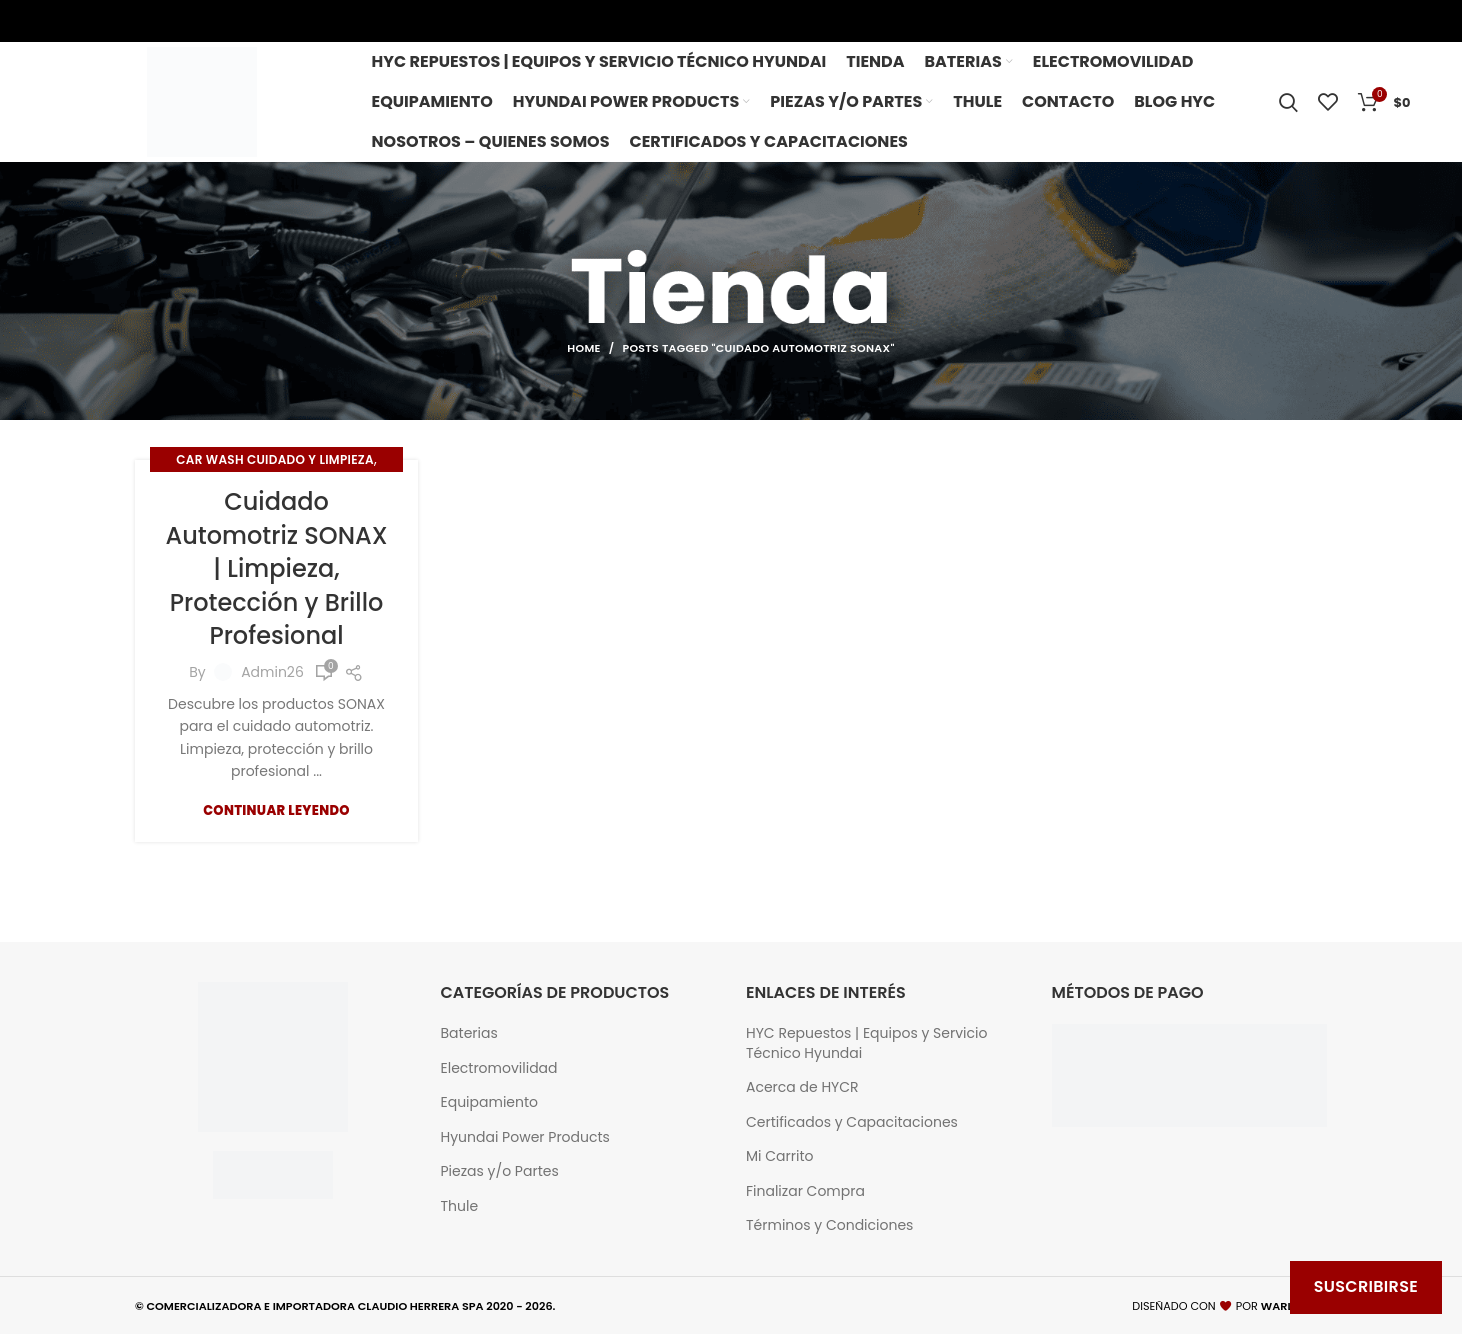  Describe the element at coordinates (469, 1033) in the screenshot. I see `Baterias` at that location.